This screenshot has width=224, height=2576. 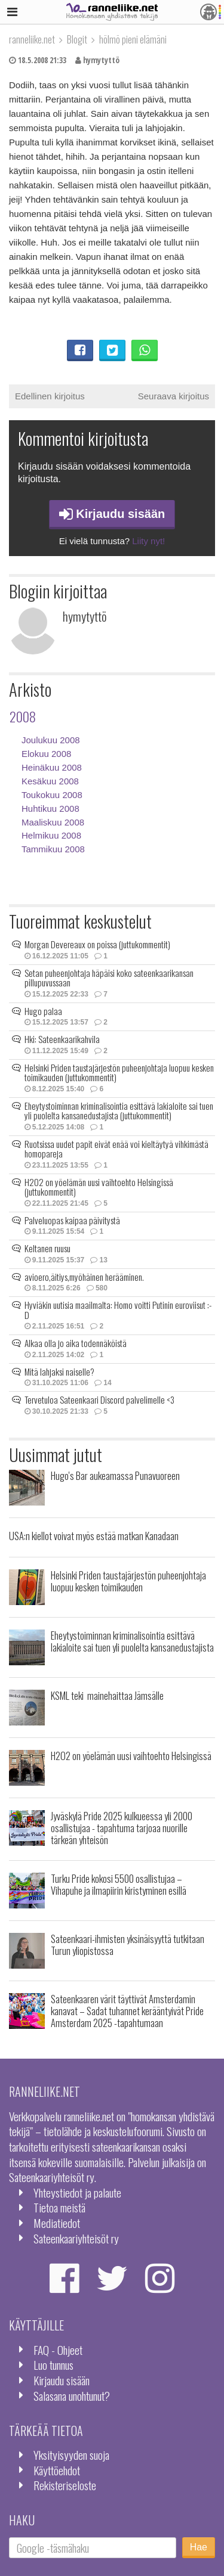 I want to click on Hugo palaa, so click(x=43, y=1010).